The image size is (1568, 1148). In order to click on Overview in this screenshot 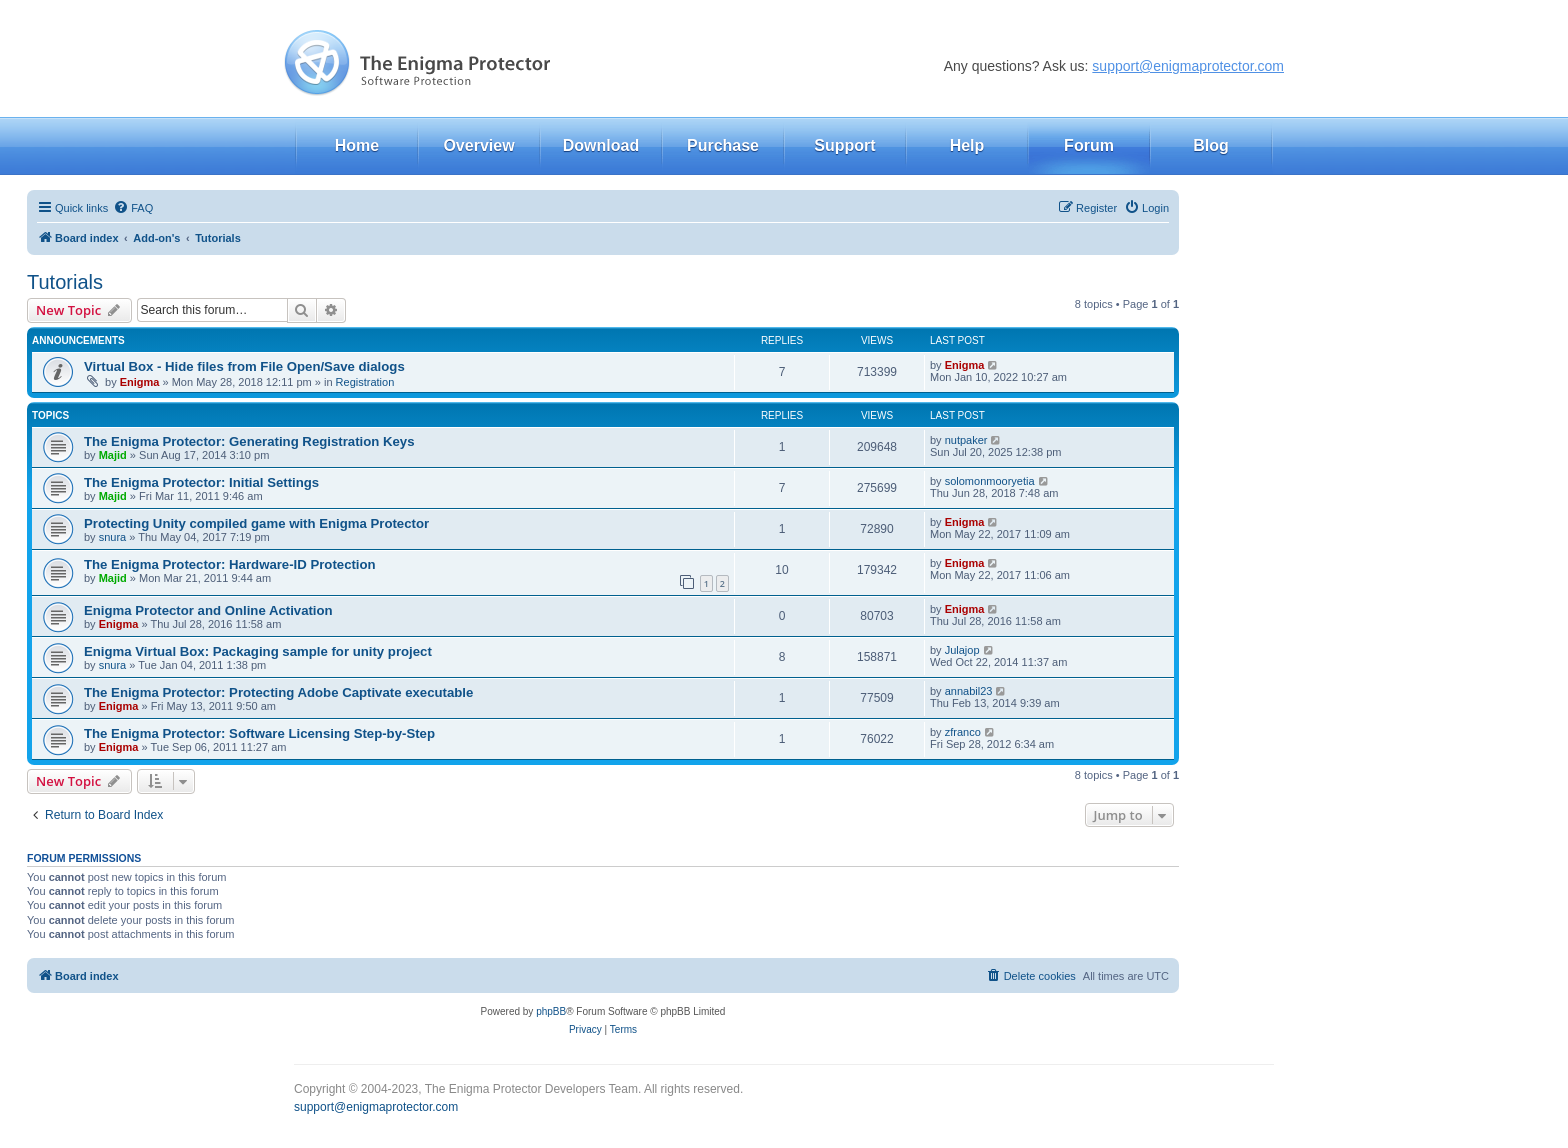, I will do `click(478, 145)`.